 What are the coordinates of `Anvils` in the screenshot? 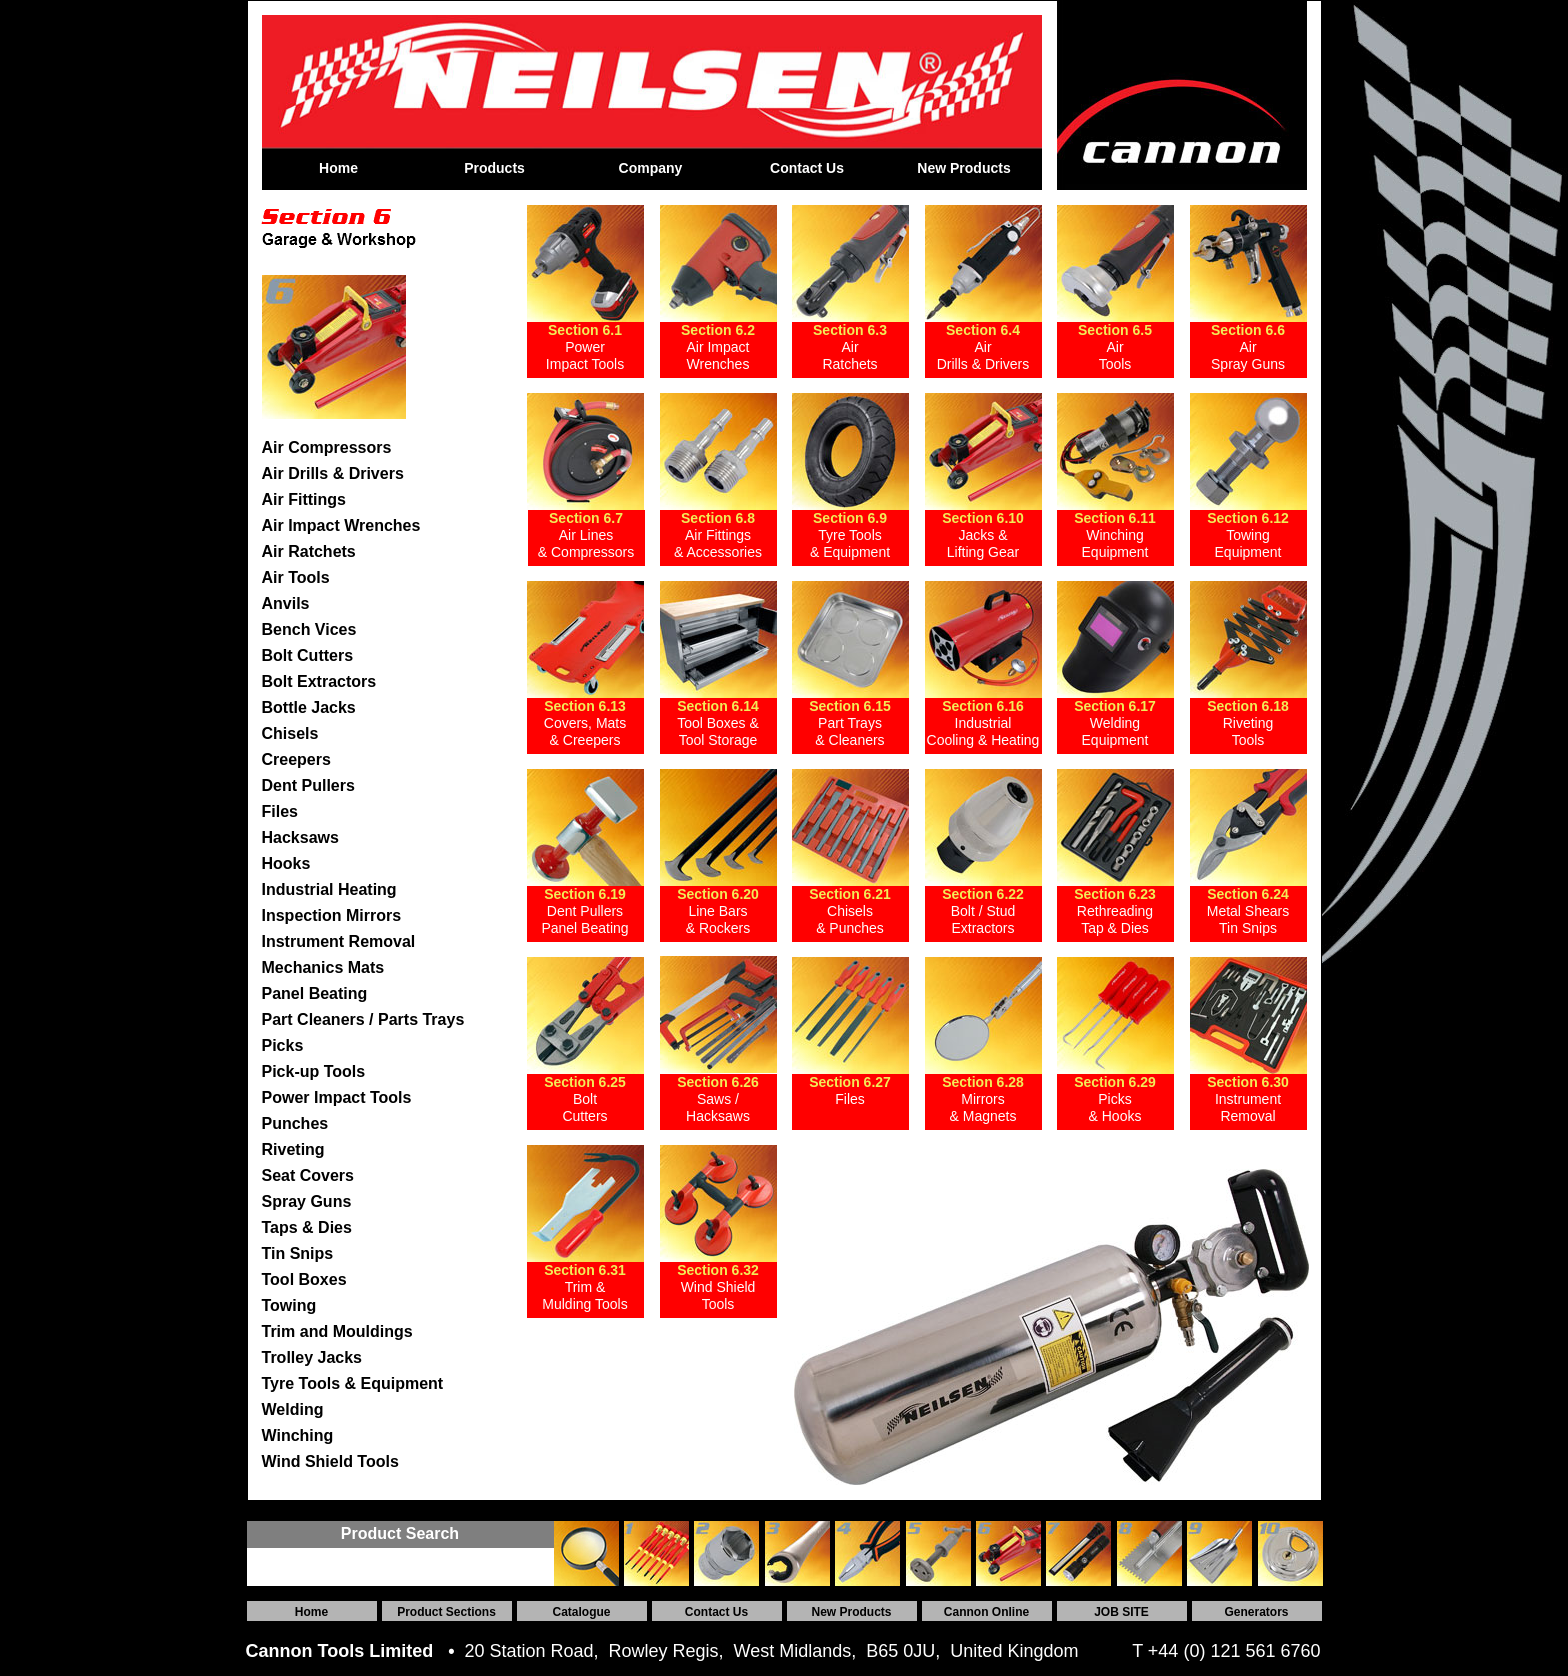 It's located at (286, 603).